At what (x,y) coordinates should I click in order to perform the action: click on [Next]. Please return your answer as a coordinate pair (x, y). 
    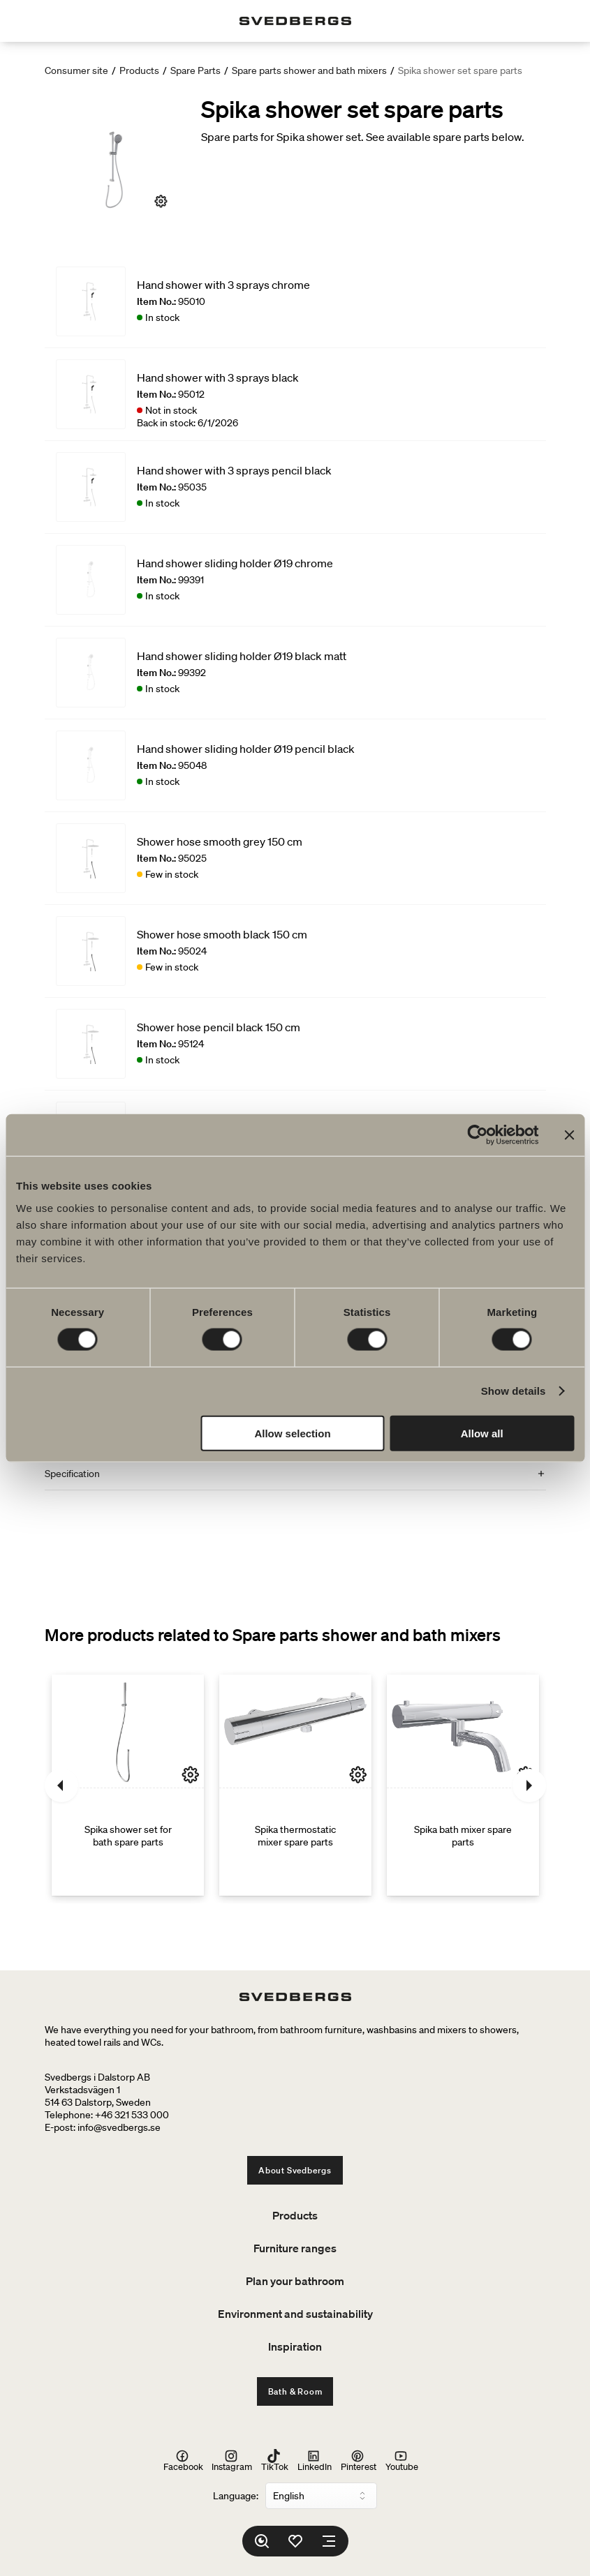
    Looking at the image, I should click on (529, 1785).